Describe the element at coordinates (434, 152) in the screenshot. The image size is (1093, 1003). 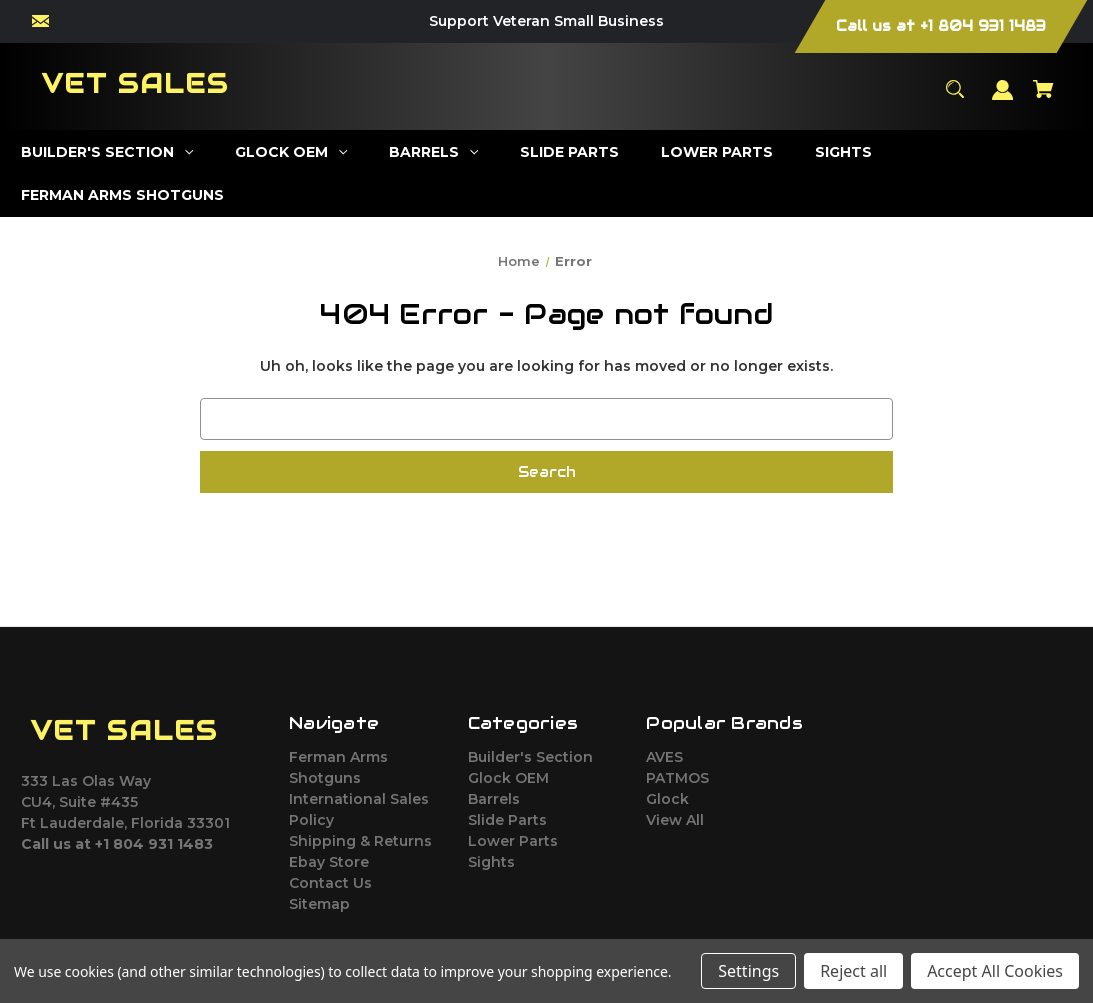
I see `[Barrels]` at that location.